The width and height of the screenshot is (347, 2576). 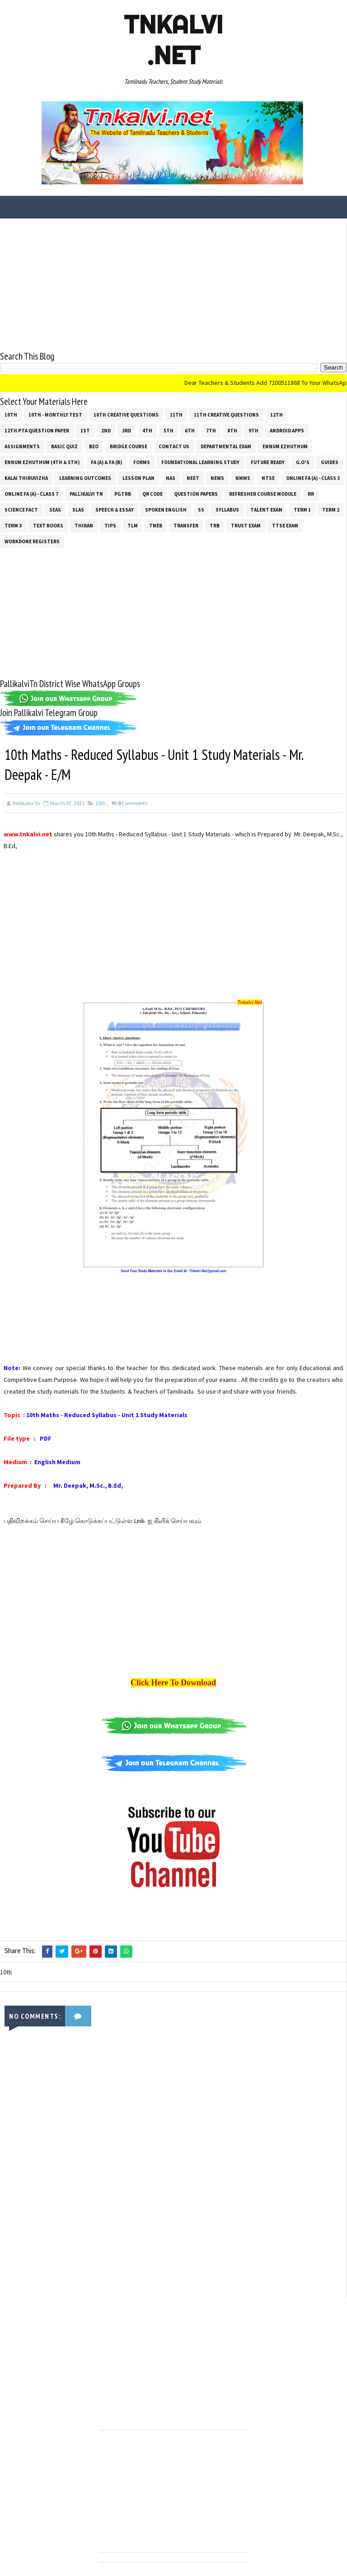 I want to click on SYLLABUS, so click(x=227, y=510).